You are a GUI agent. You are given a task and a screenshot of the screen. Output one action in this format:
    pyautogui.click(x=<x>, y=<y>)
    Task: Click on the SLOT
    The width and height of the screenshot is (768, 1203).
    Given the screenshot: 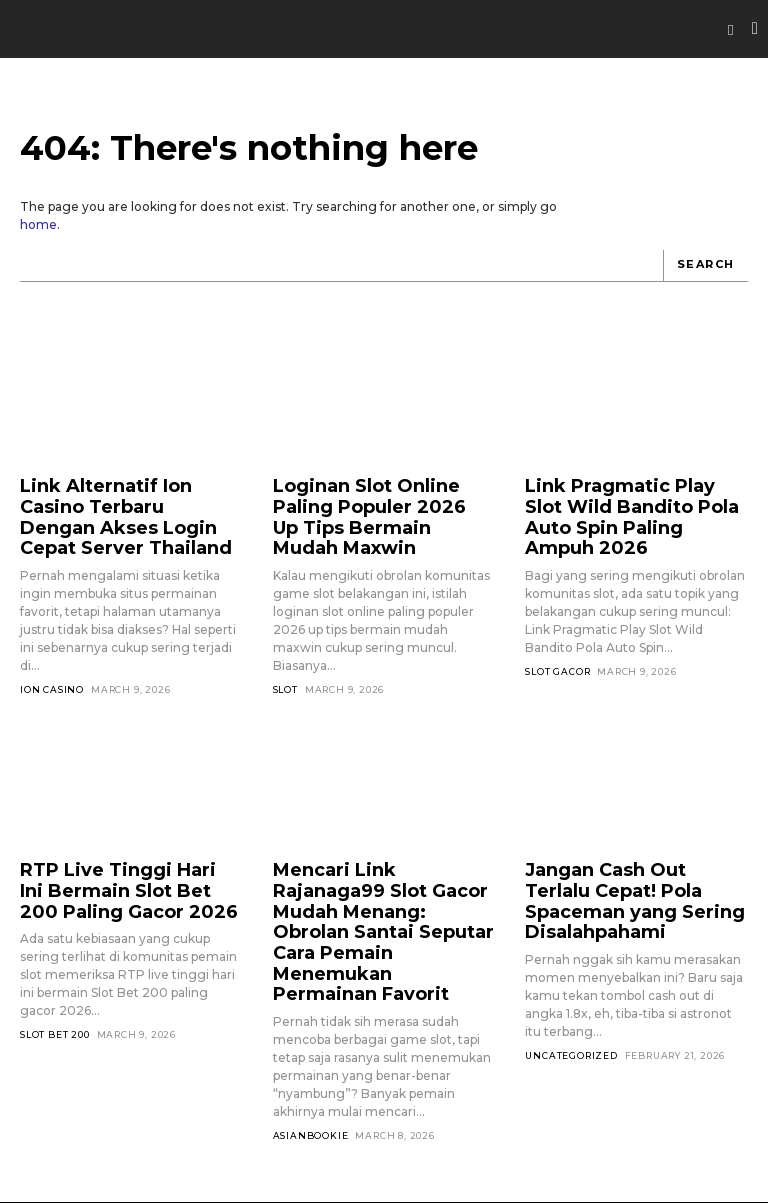 What is the action you would take?
    pyautogui.click(x=285, y=658)
    